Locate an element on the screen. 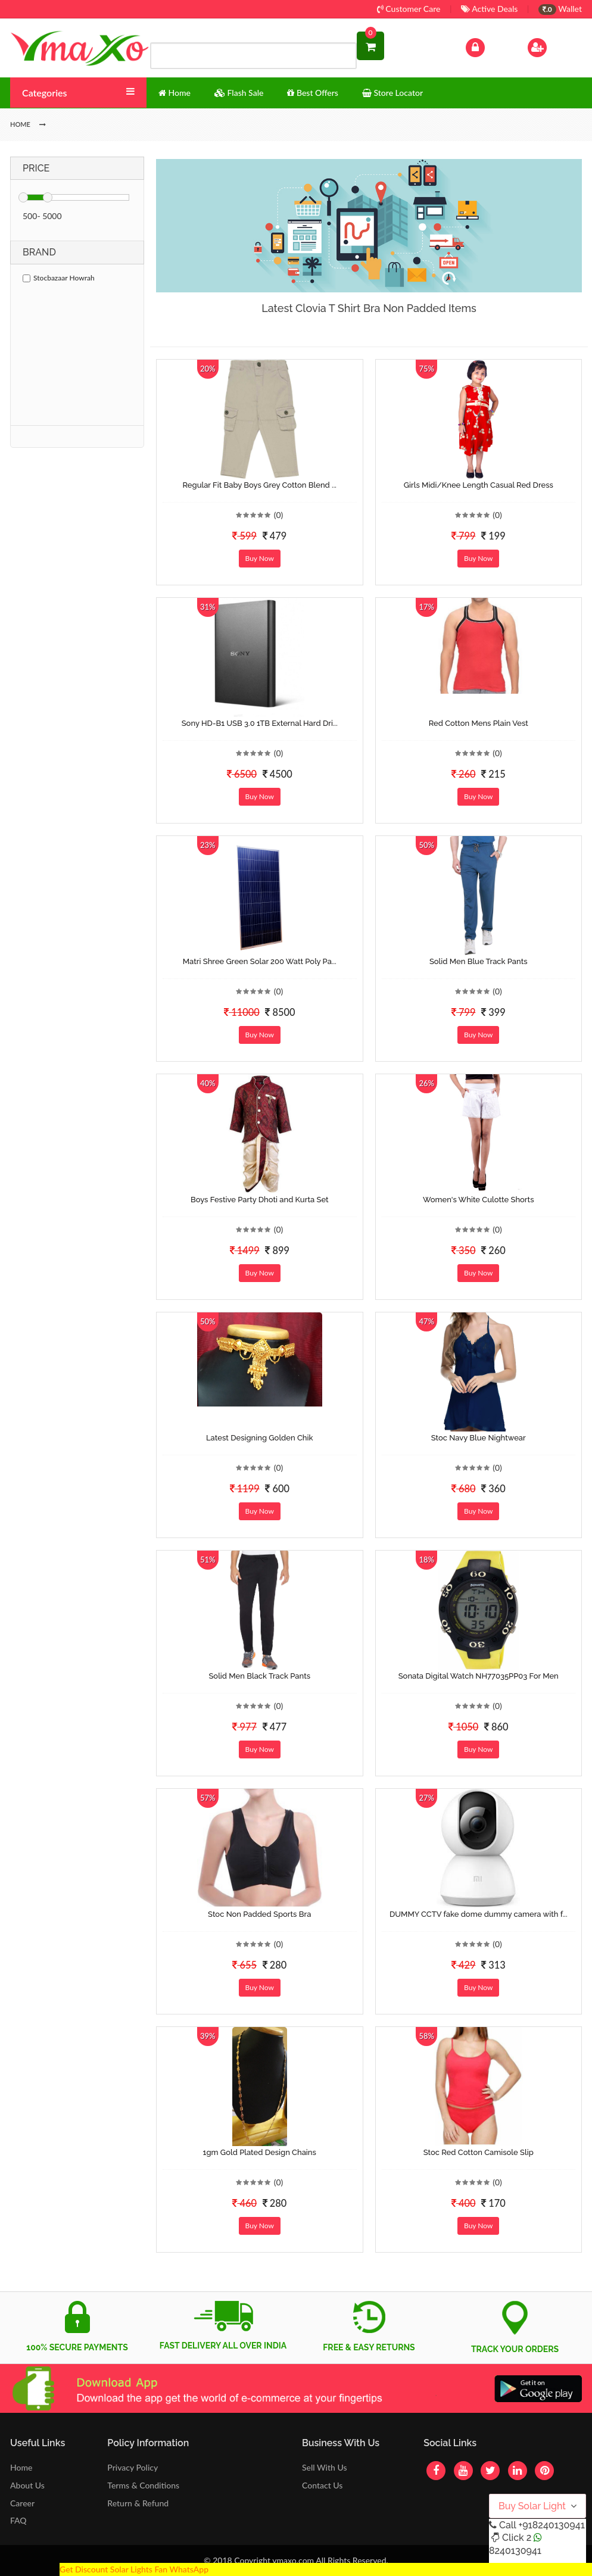  Privacy Policy is located at coordinates (132, 2467).